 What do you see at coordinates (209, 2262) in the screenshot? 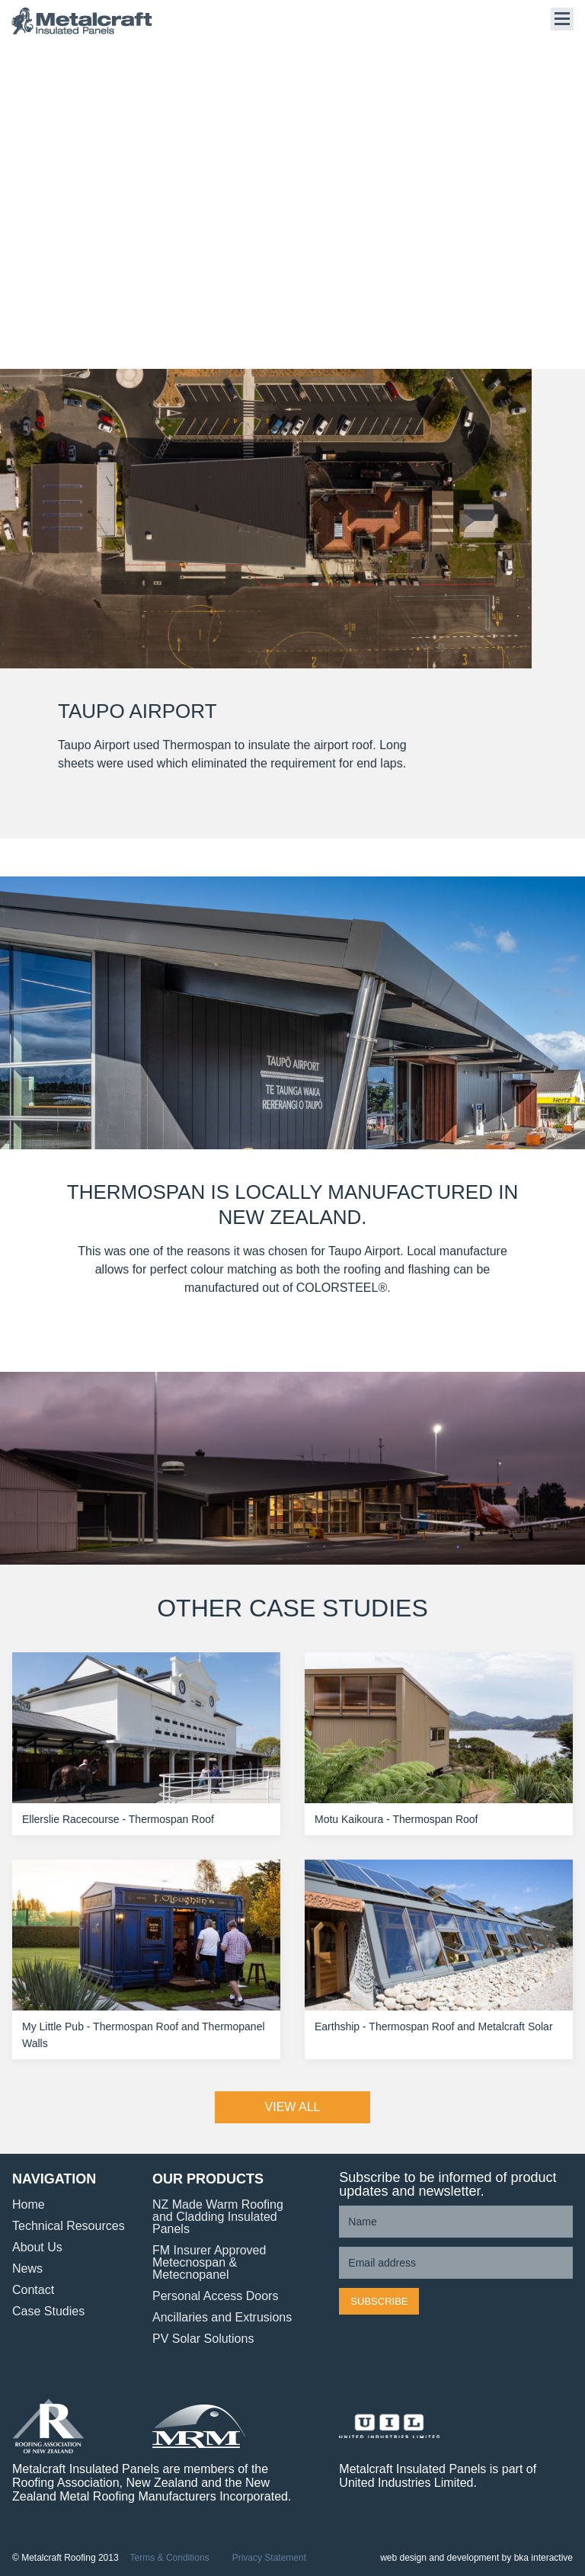
I see `FM Insurer Approved Metecnospan & Metecnopanel` at bounding box center [209, 2262].